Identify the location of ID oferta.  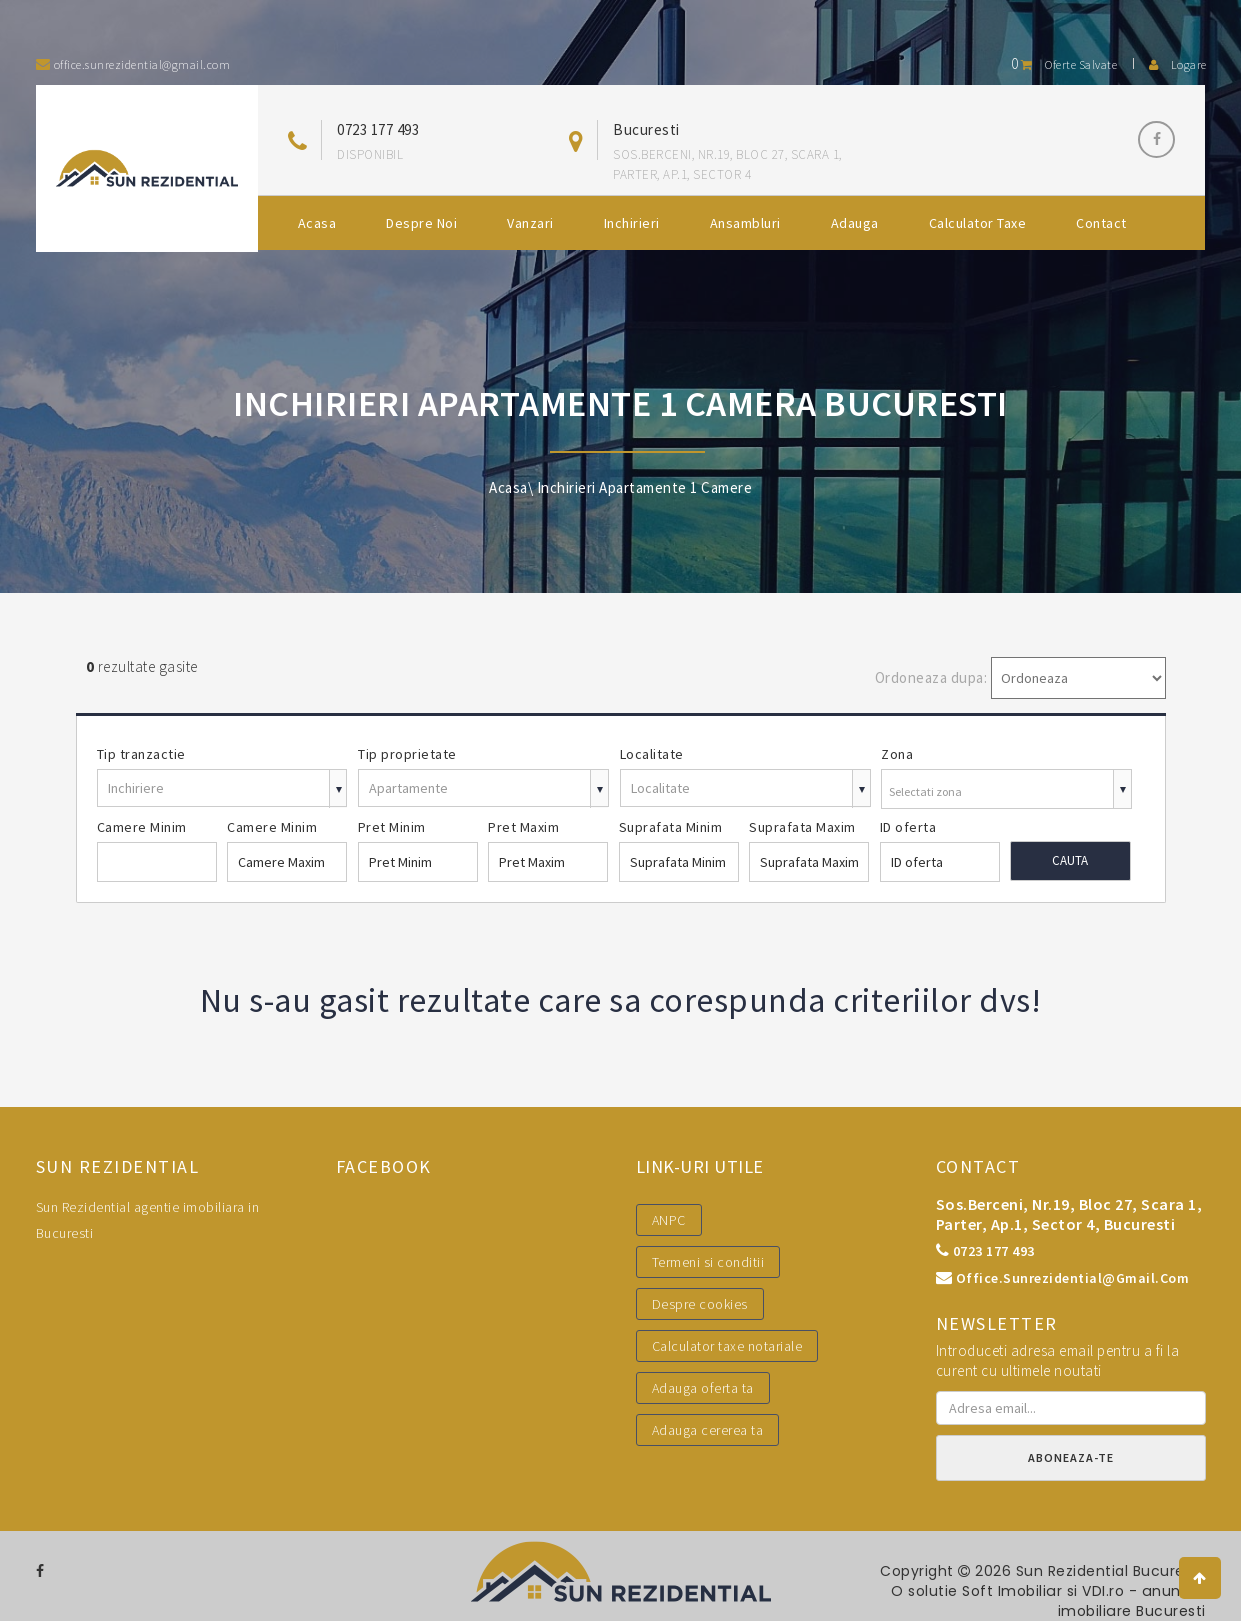
(908, 827).